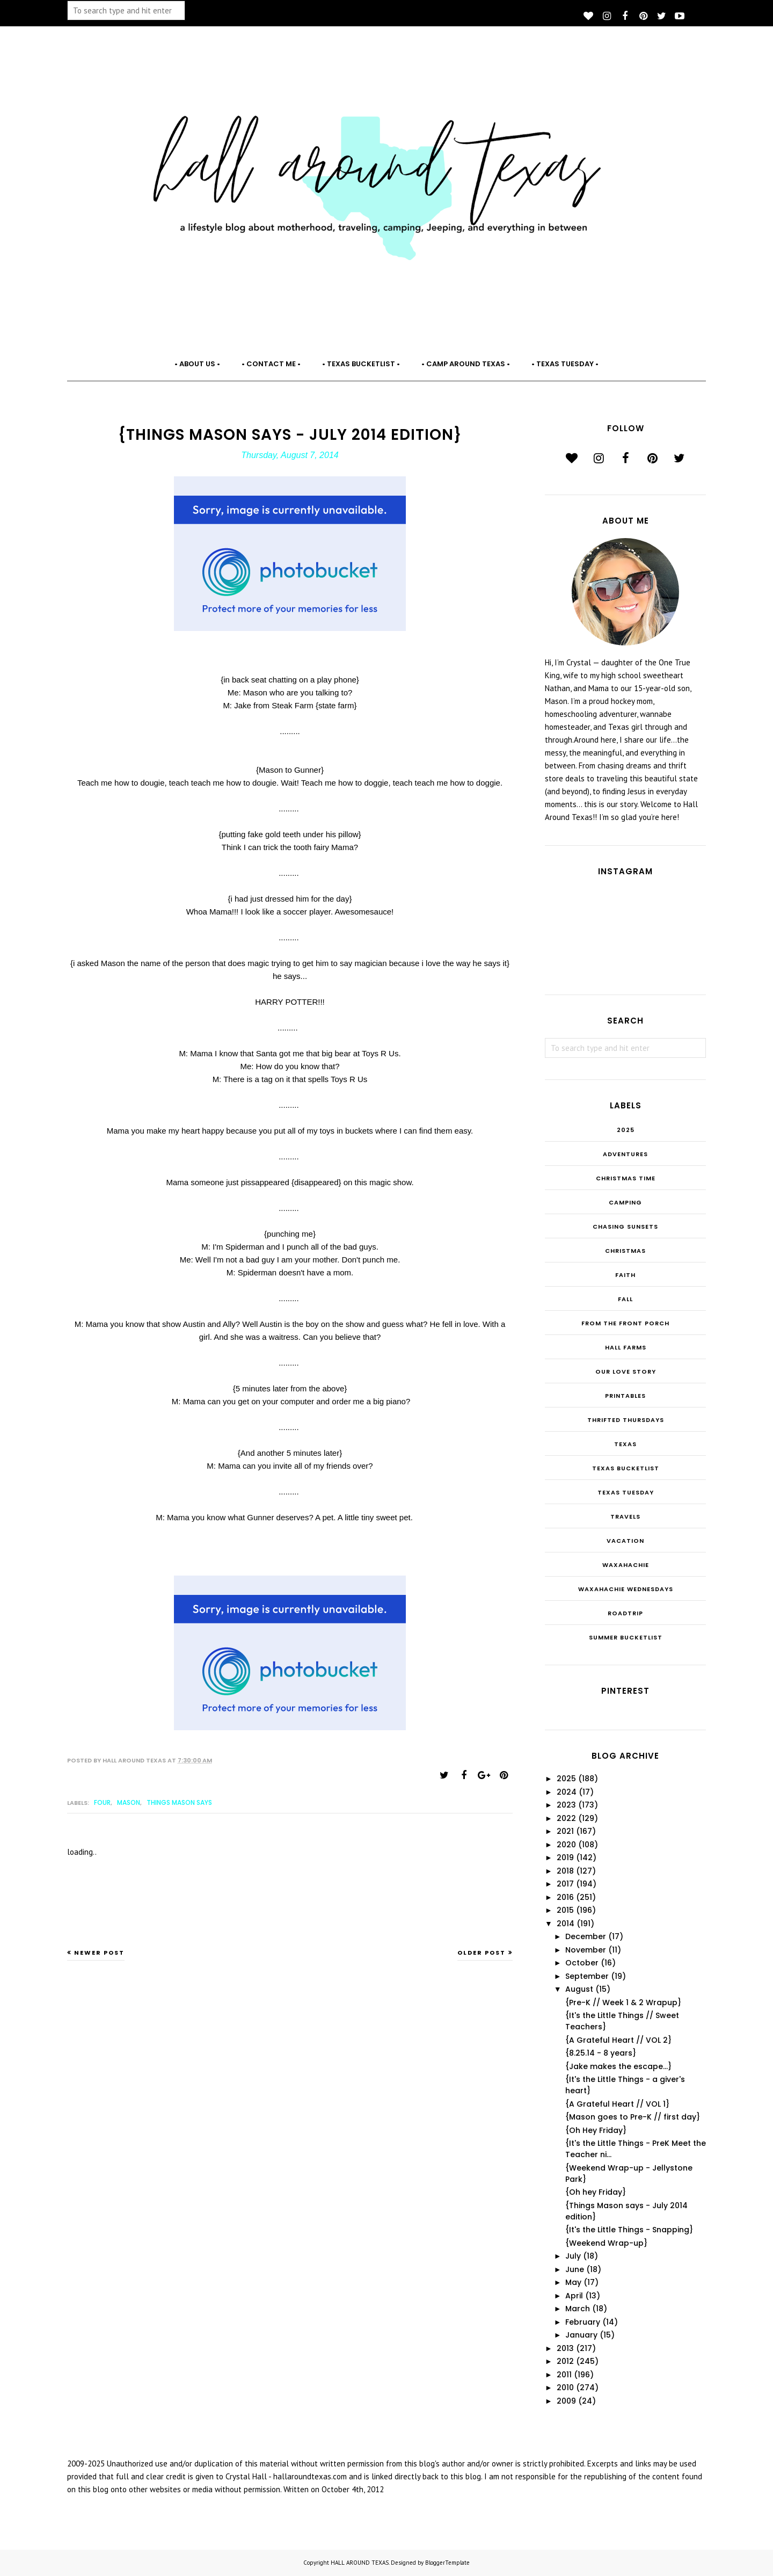 This screenshot has width=773, height=2576. I want to click on Newer Post, so click(99, 1952).